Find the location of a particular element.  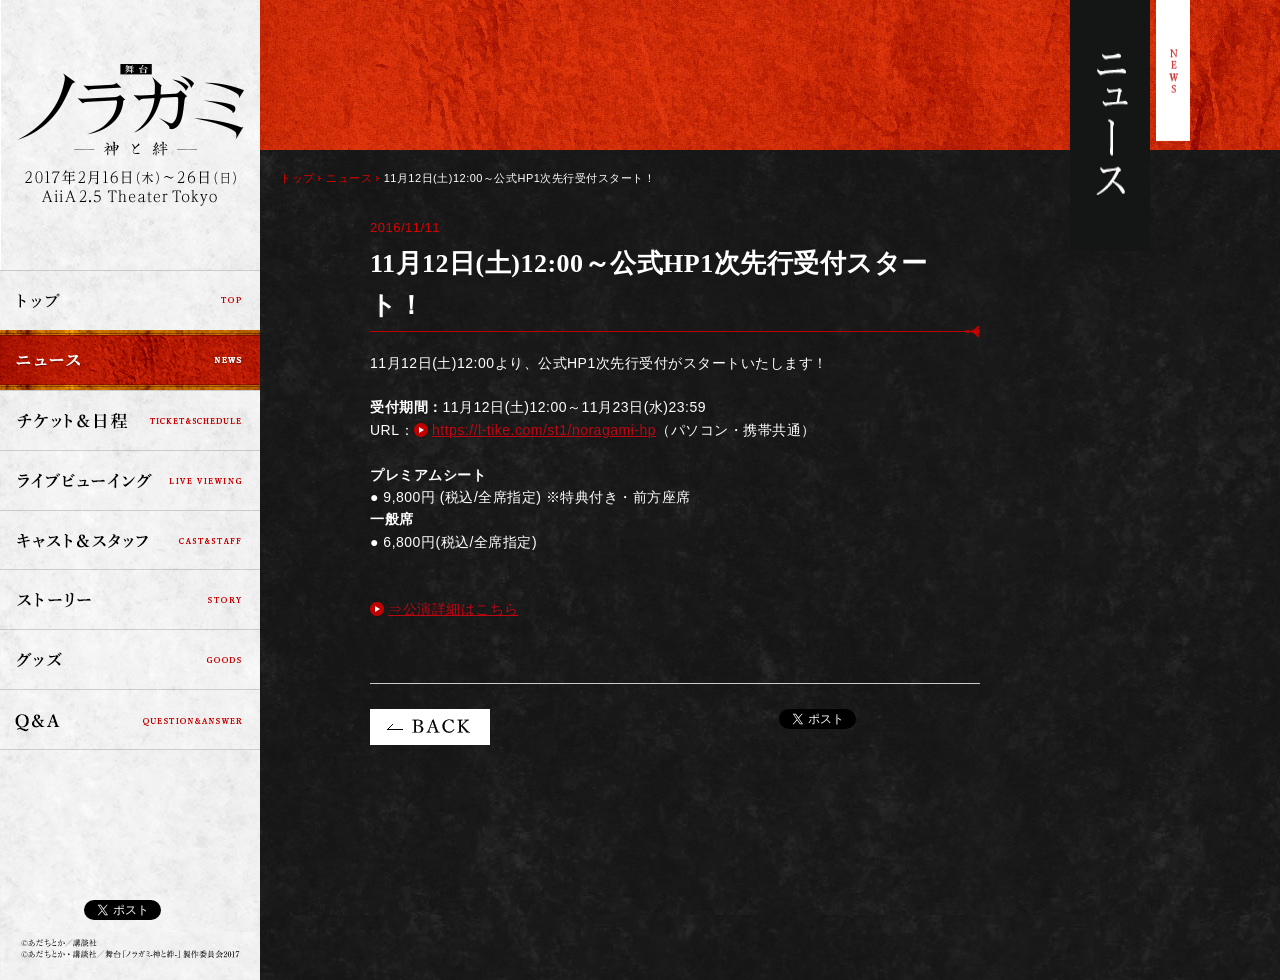

トップ is located at coordinates (130, 300).